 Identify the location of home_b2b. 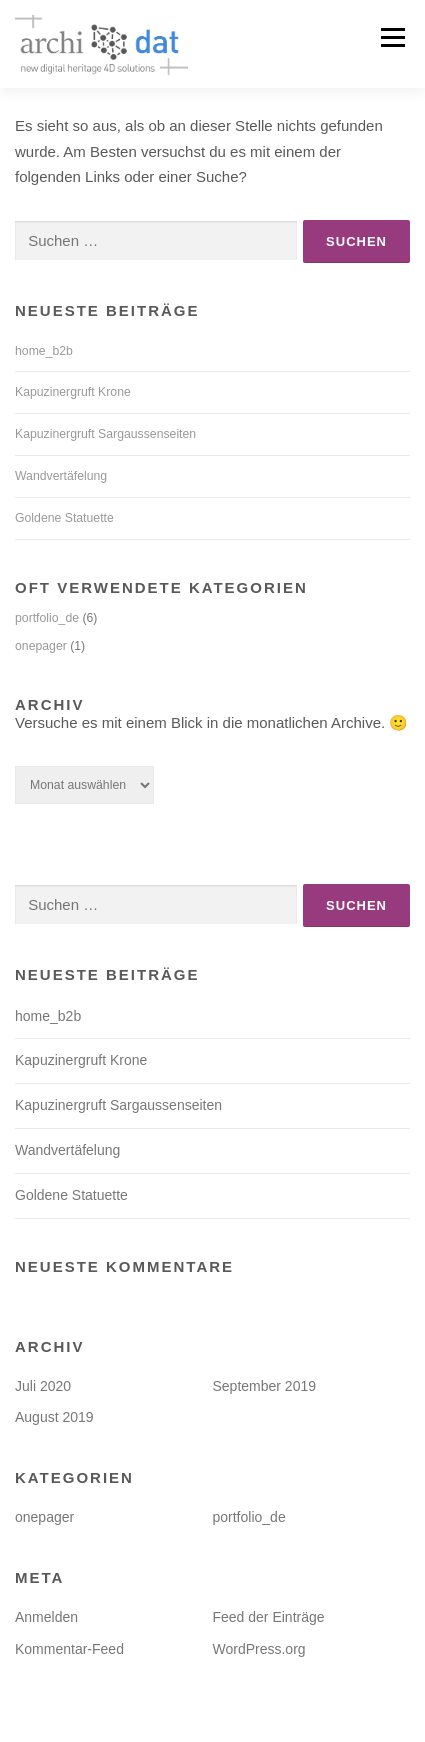
(44, 351).